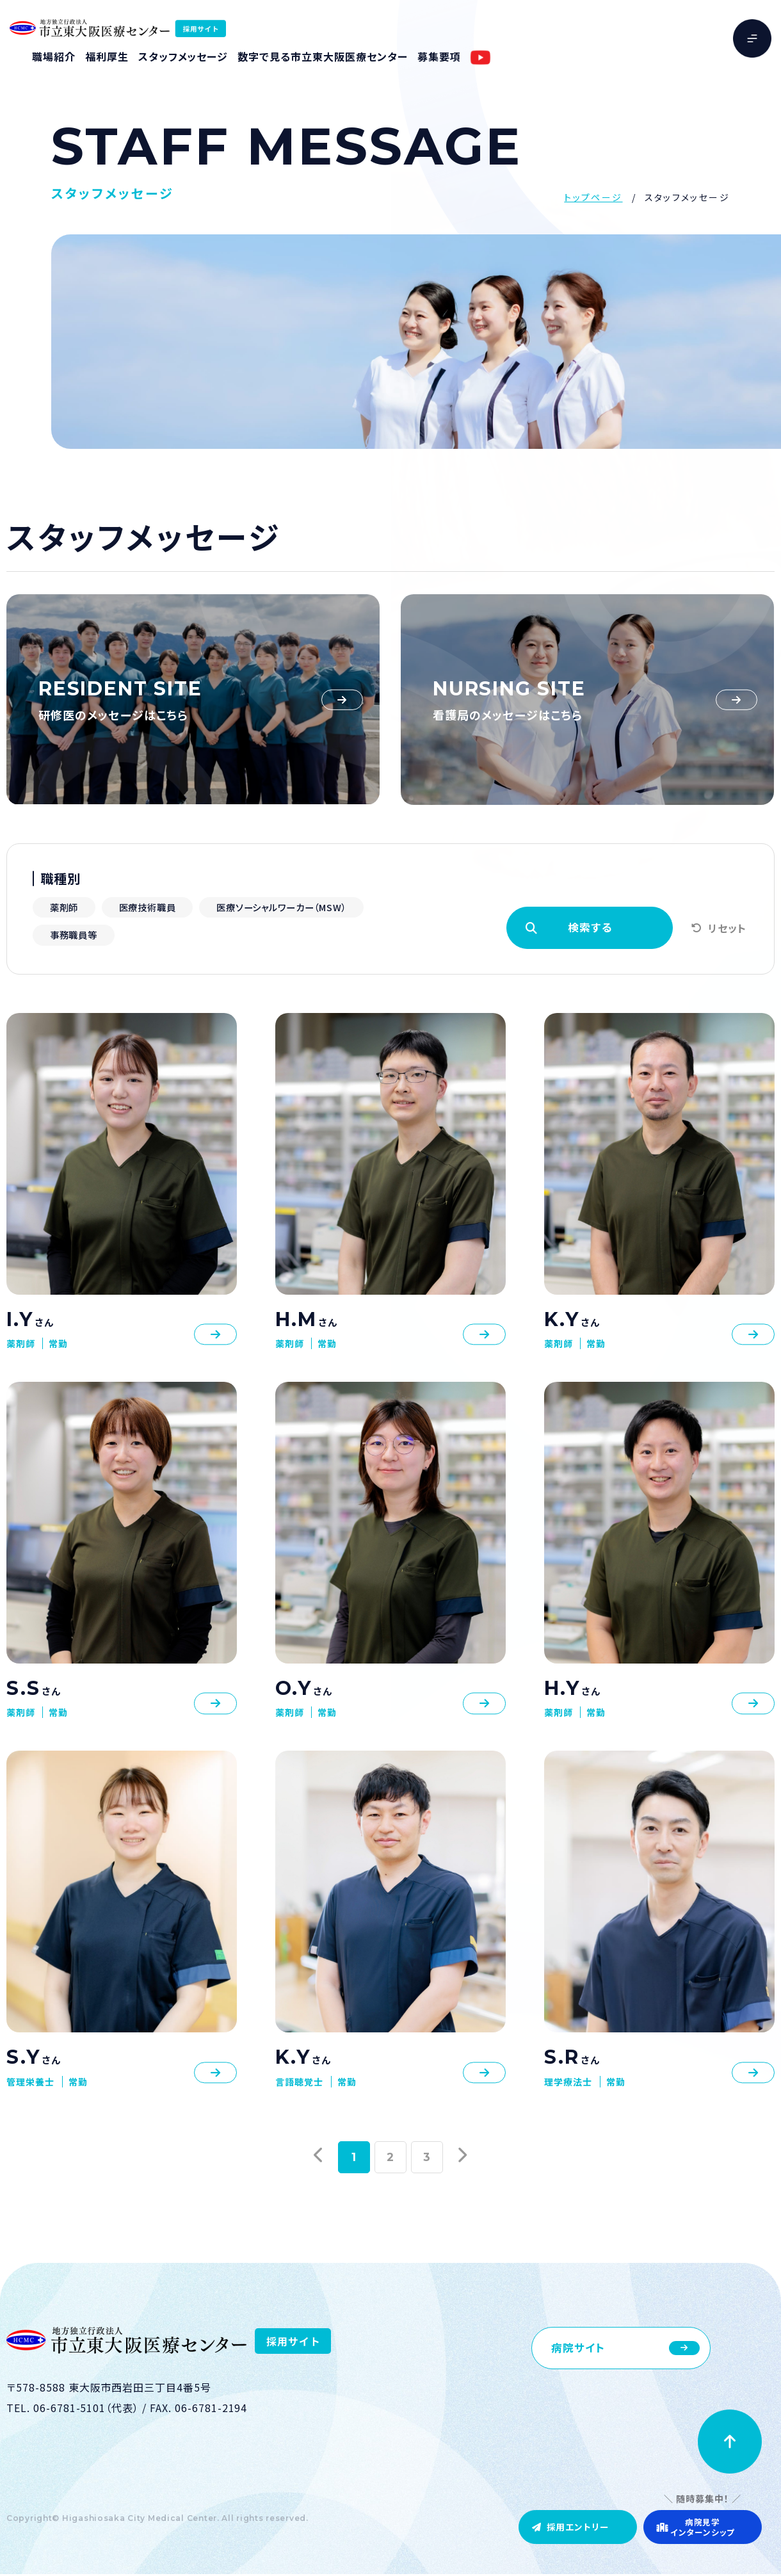 The image size is (781, 2576). What do you see at coordinates (261, 936) in the screenshot?
I see `事務職員等` at bounding box center [261, 936].